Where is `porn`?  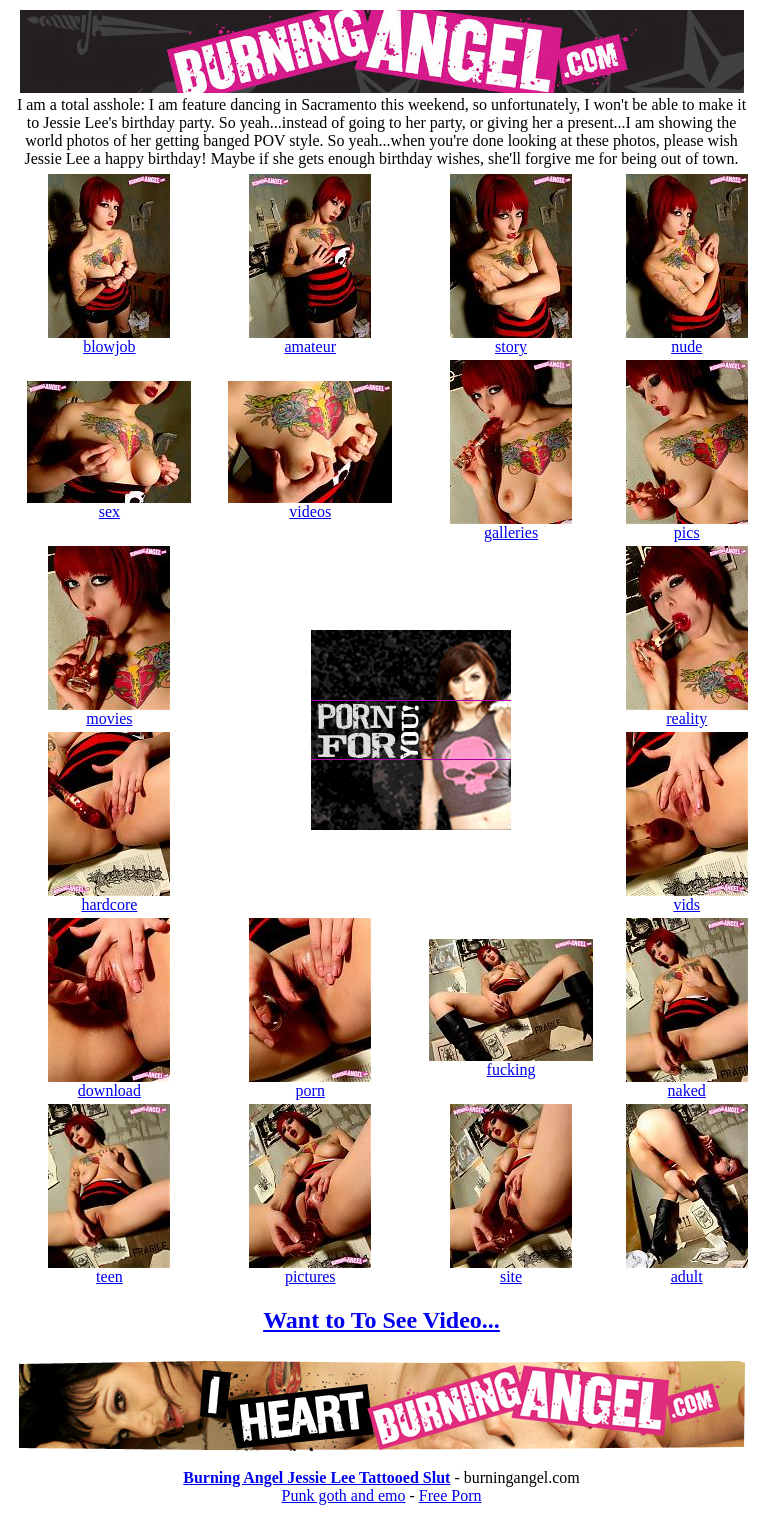 porn is located at coordinates (310, 1083).